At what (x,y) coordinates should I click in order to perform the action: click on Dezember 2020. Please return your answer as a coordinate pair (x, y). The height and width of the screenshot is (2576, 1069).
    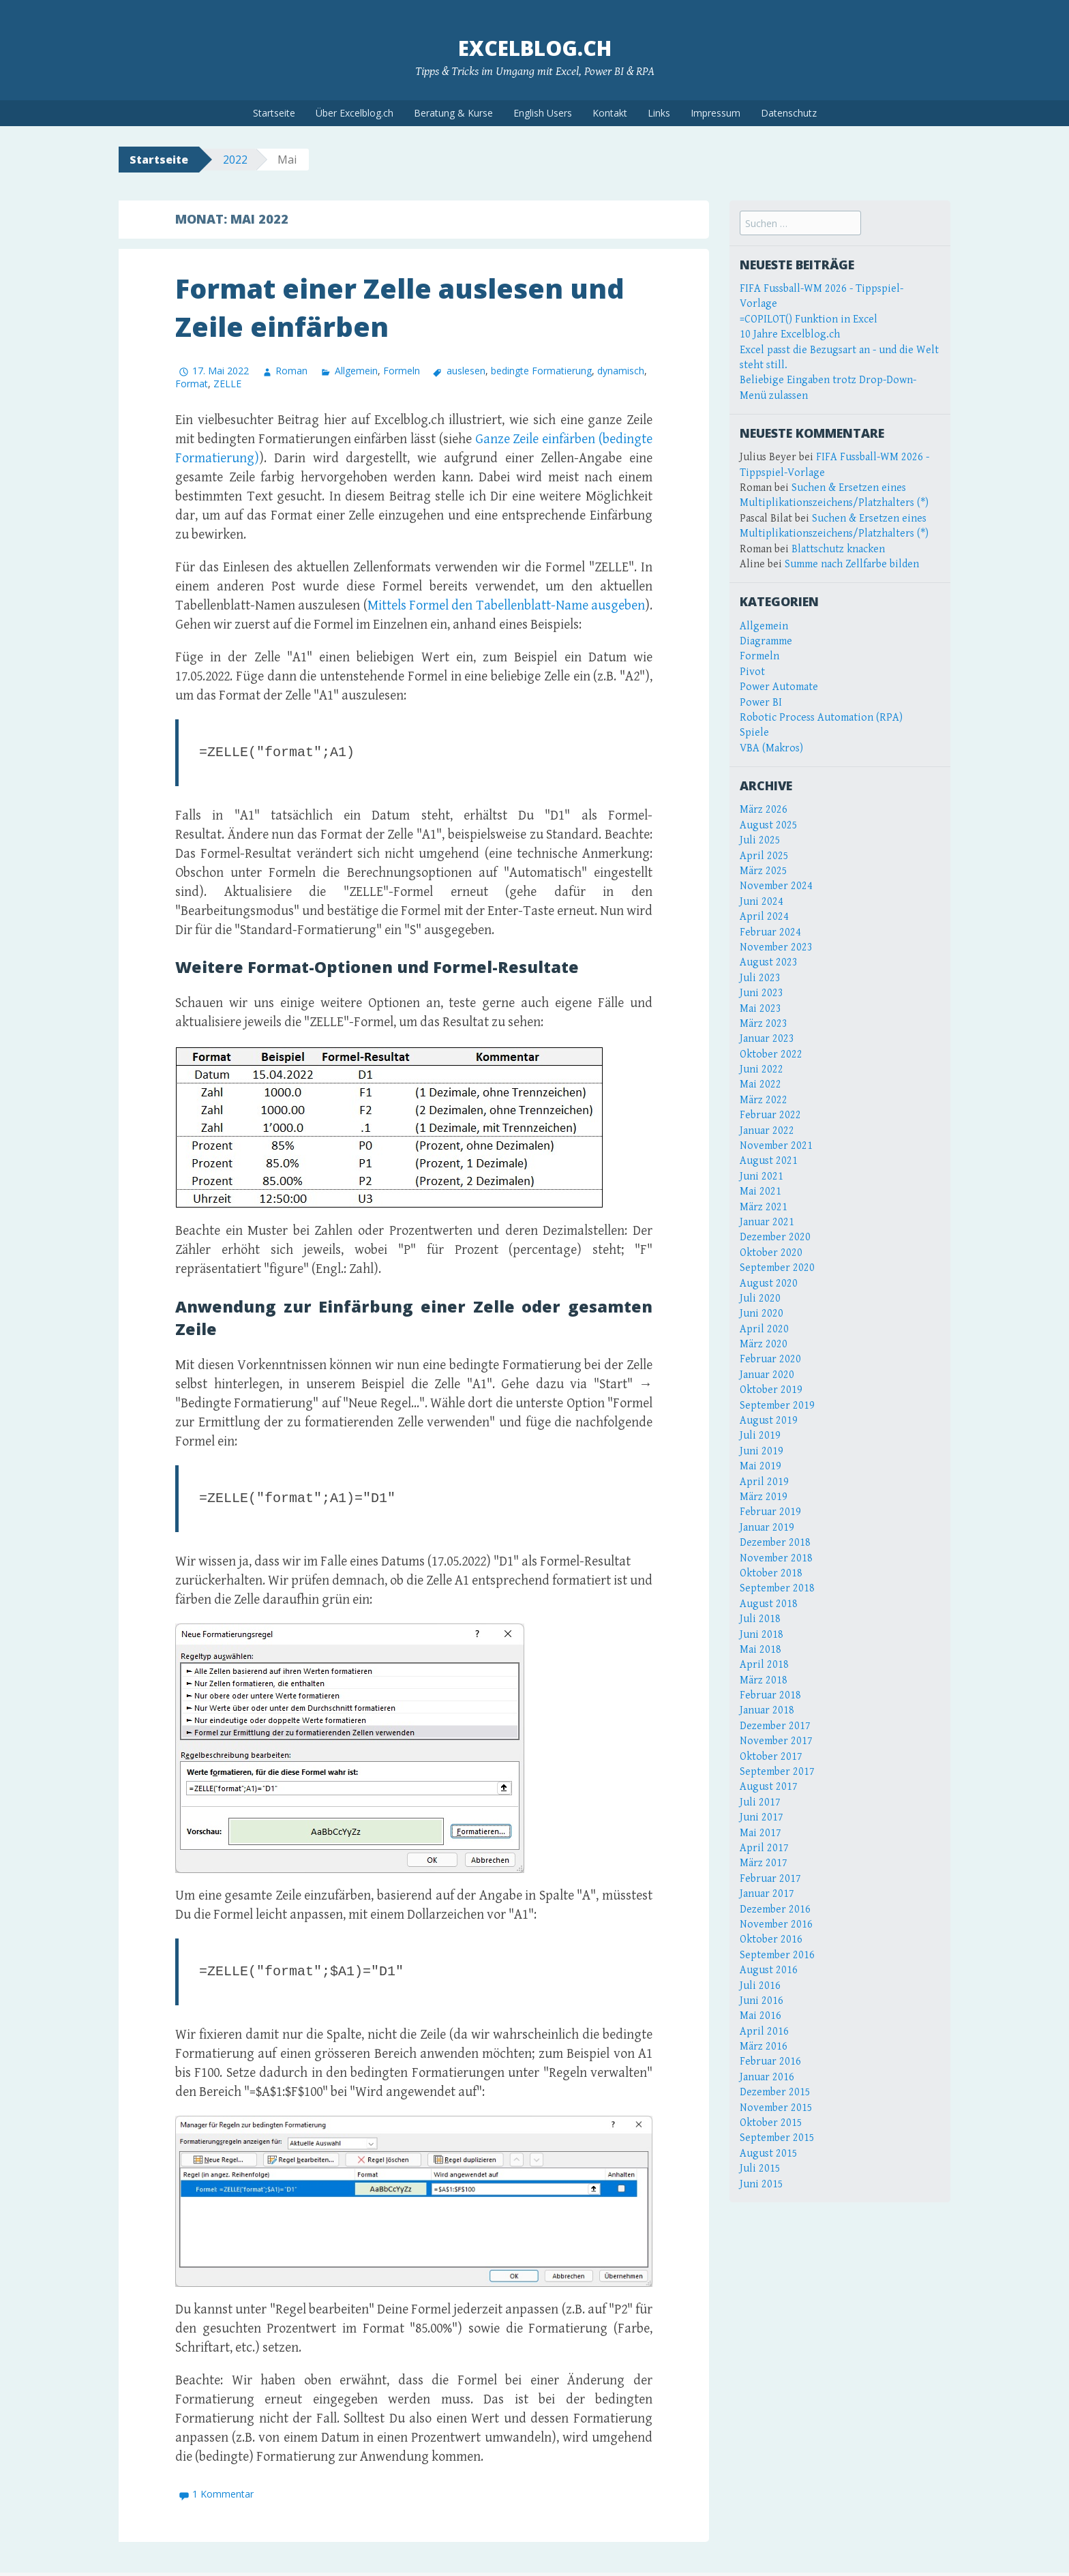
    Looking at the image, I should click on (775, 1237).